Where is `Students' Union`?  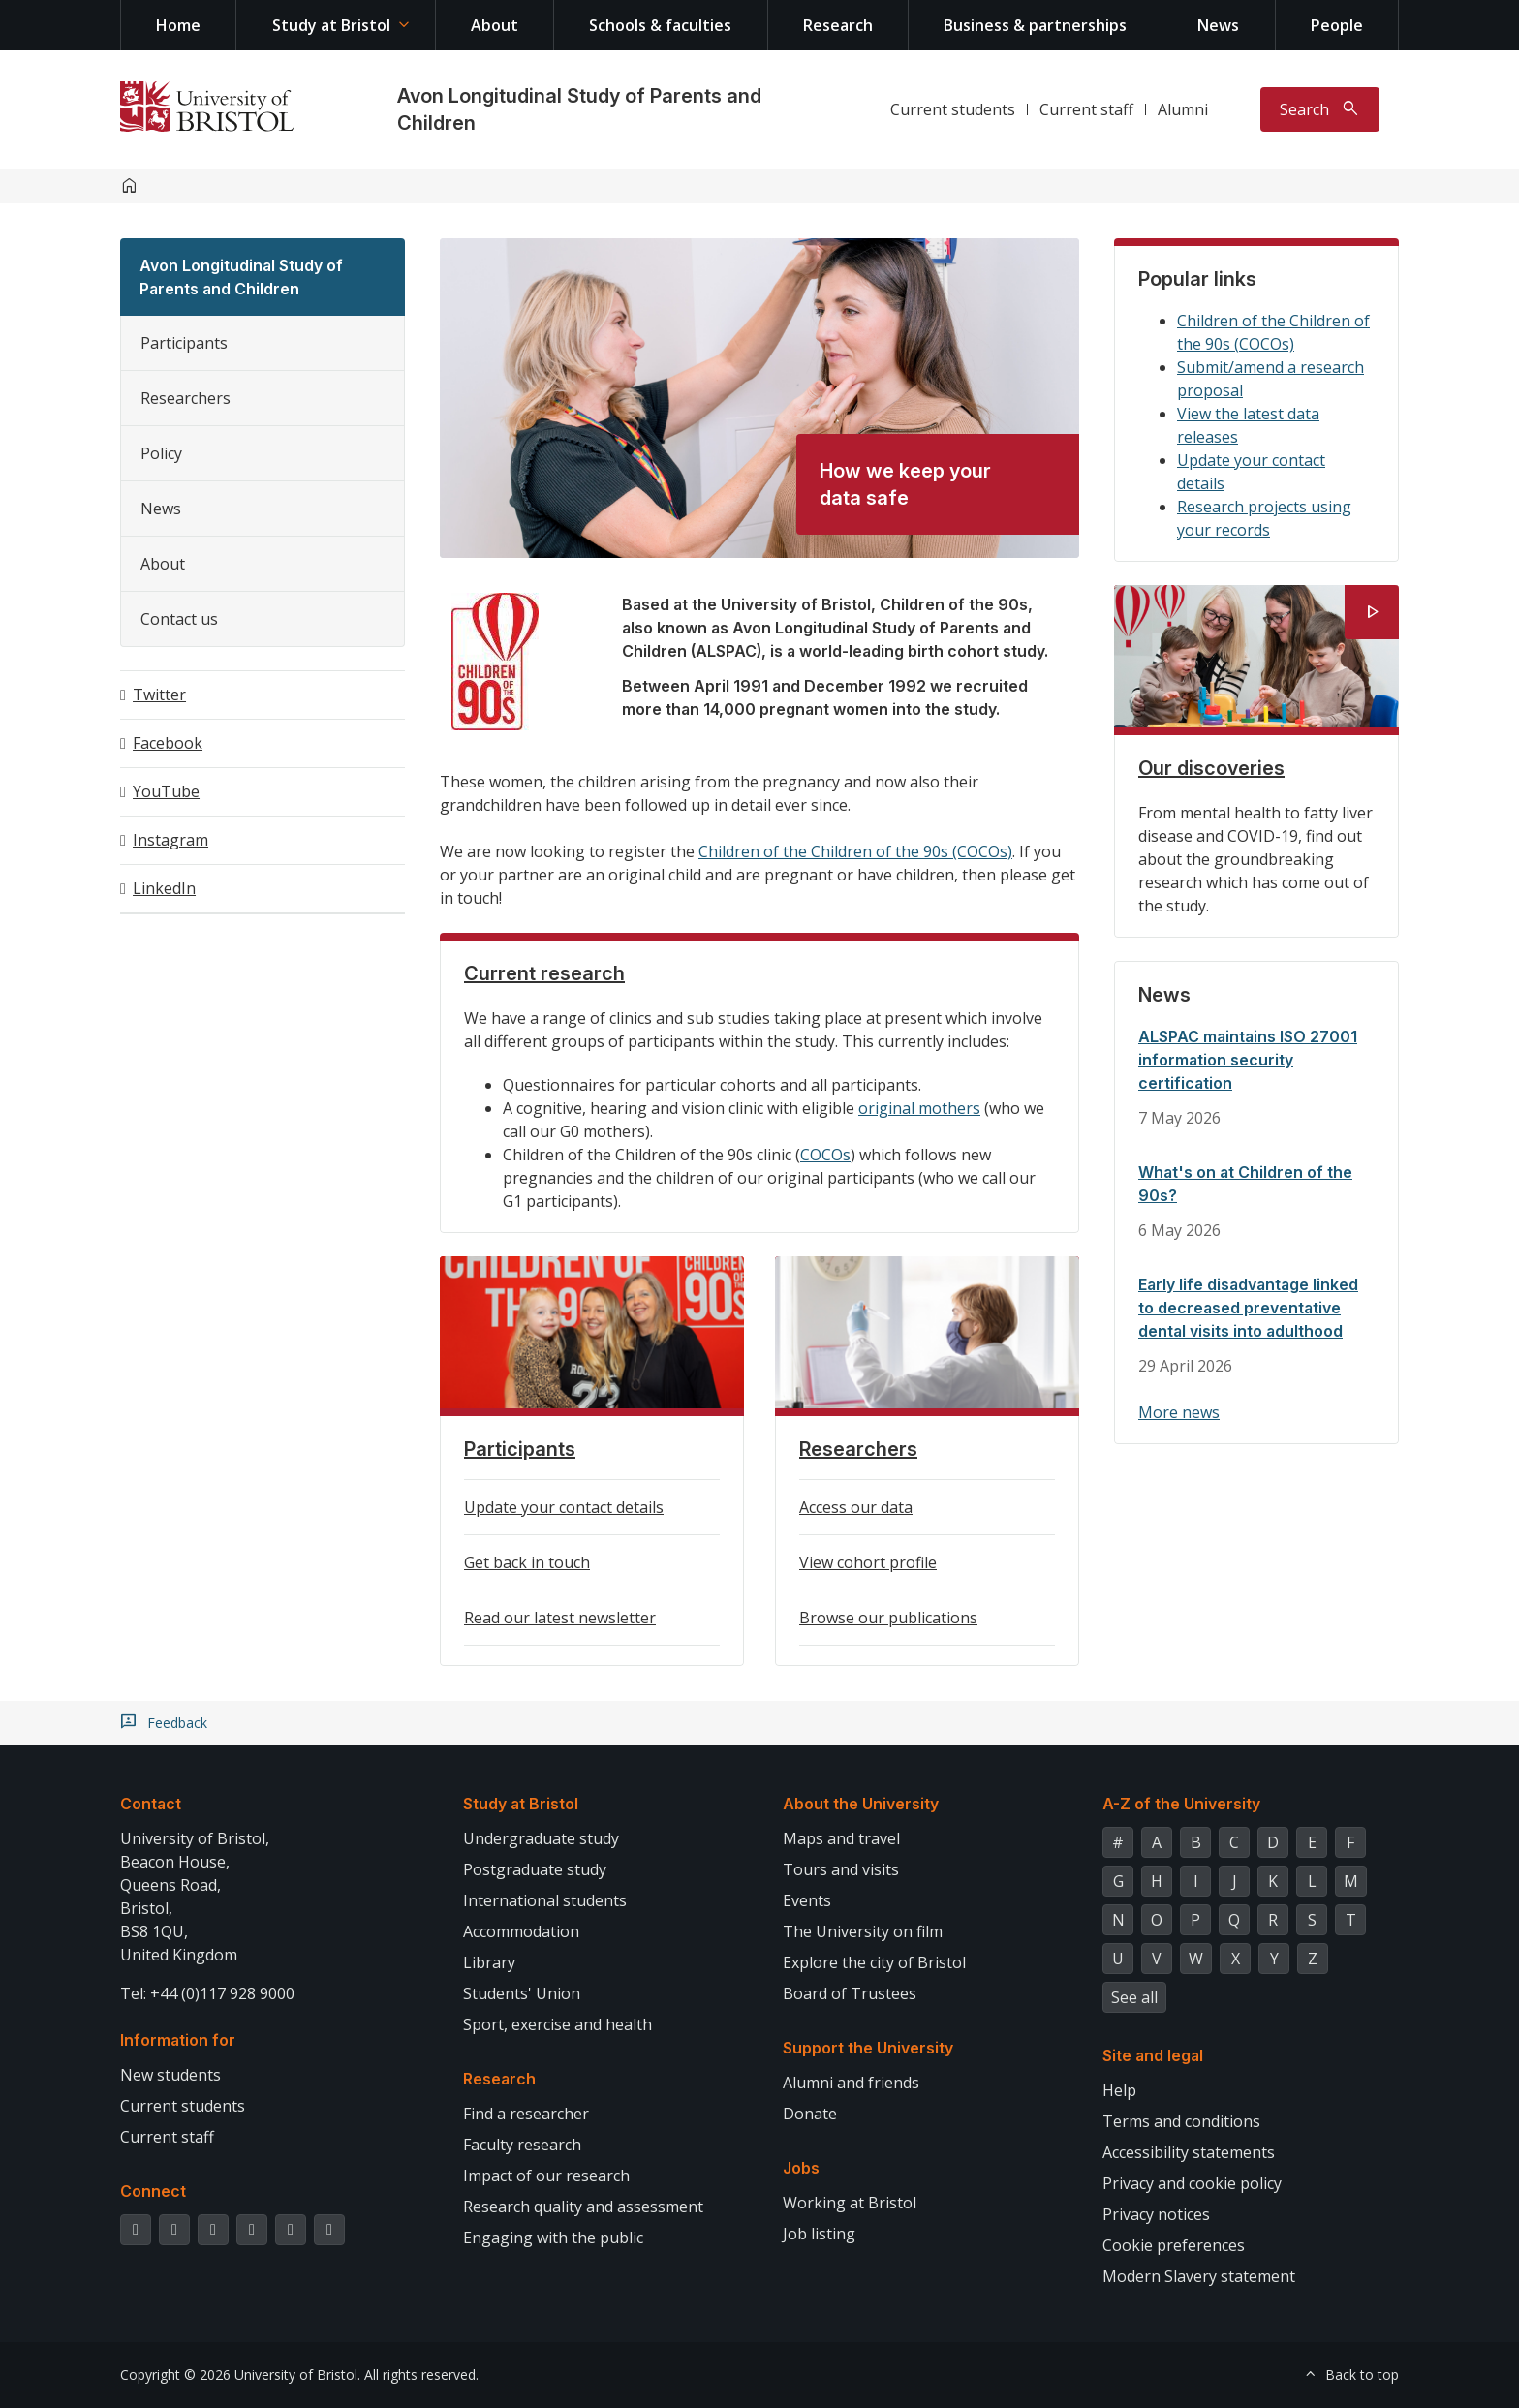 Students' Union is located at coordinates (521, 1993).